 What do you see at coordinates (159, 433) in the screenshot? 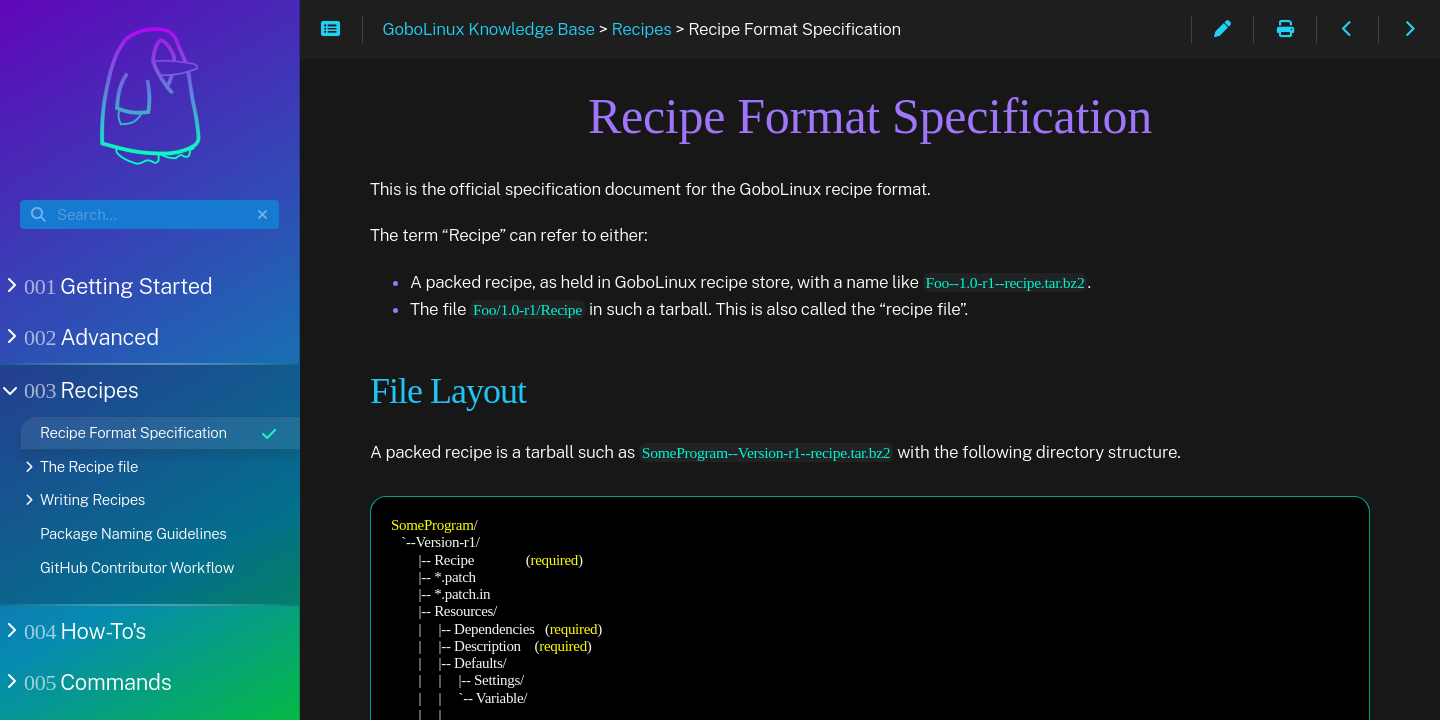
I see `Recipe Format Specification` at bounding box center [159, 433].